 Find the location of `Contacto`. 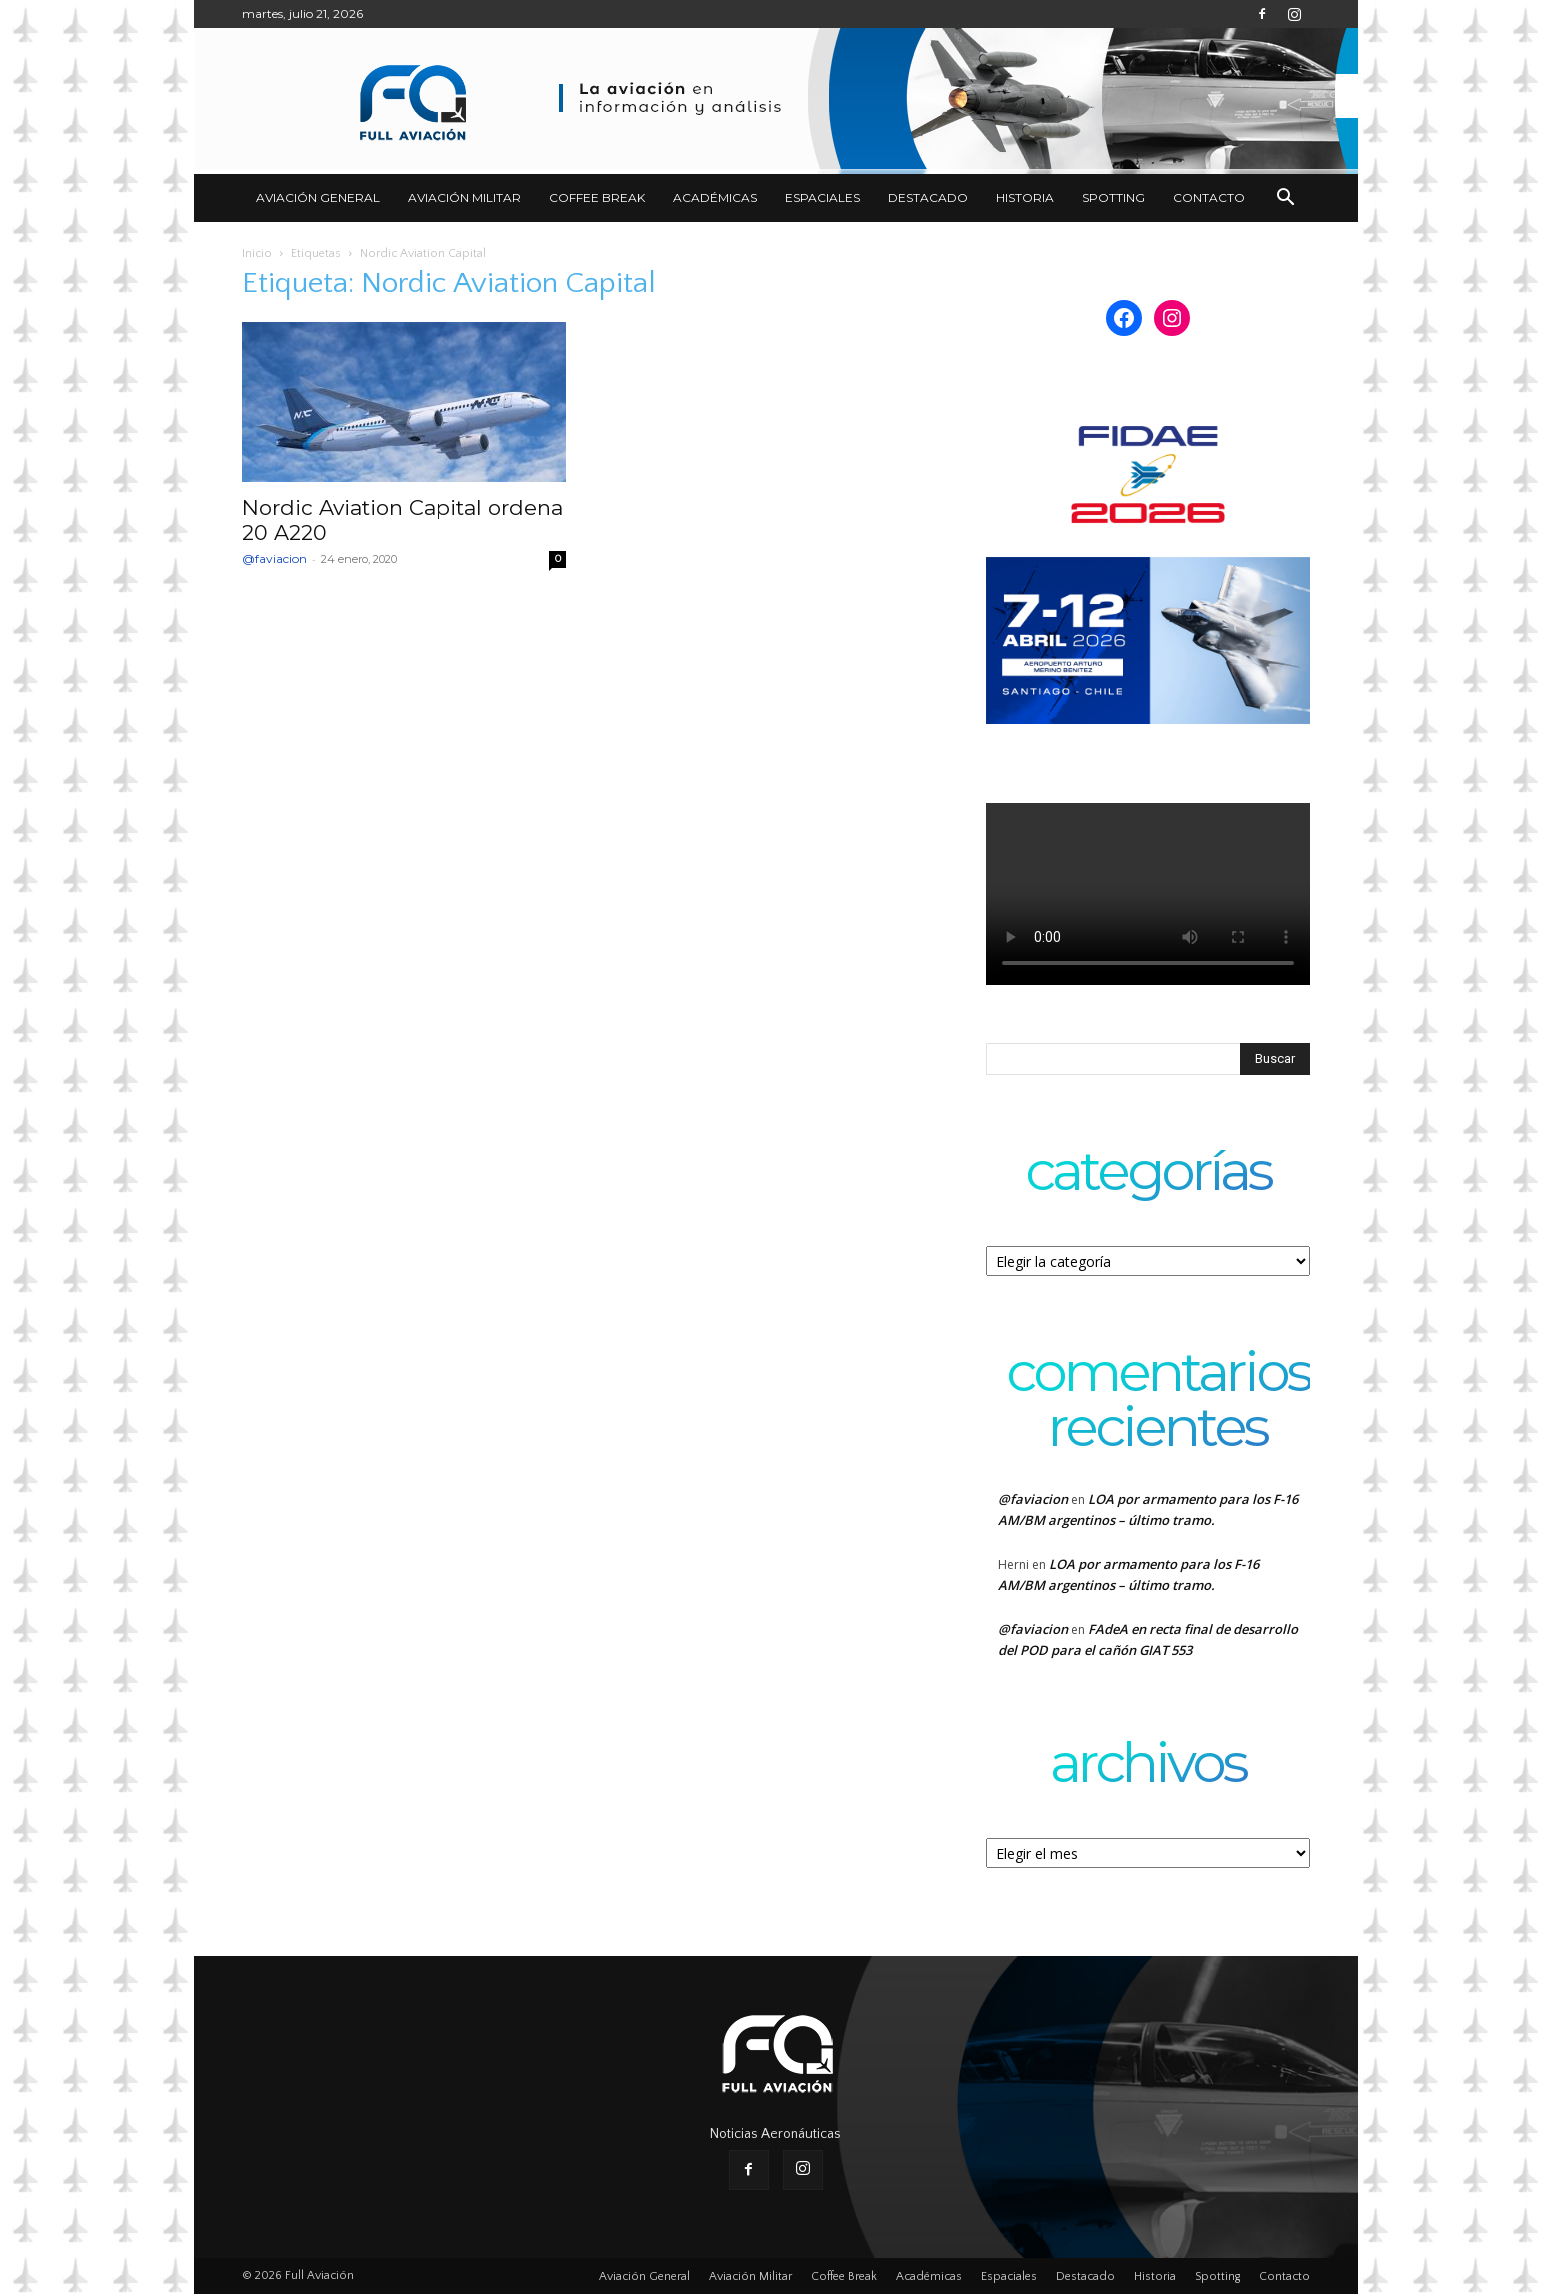

Contacto is located at coordinates (1209, 197).